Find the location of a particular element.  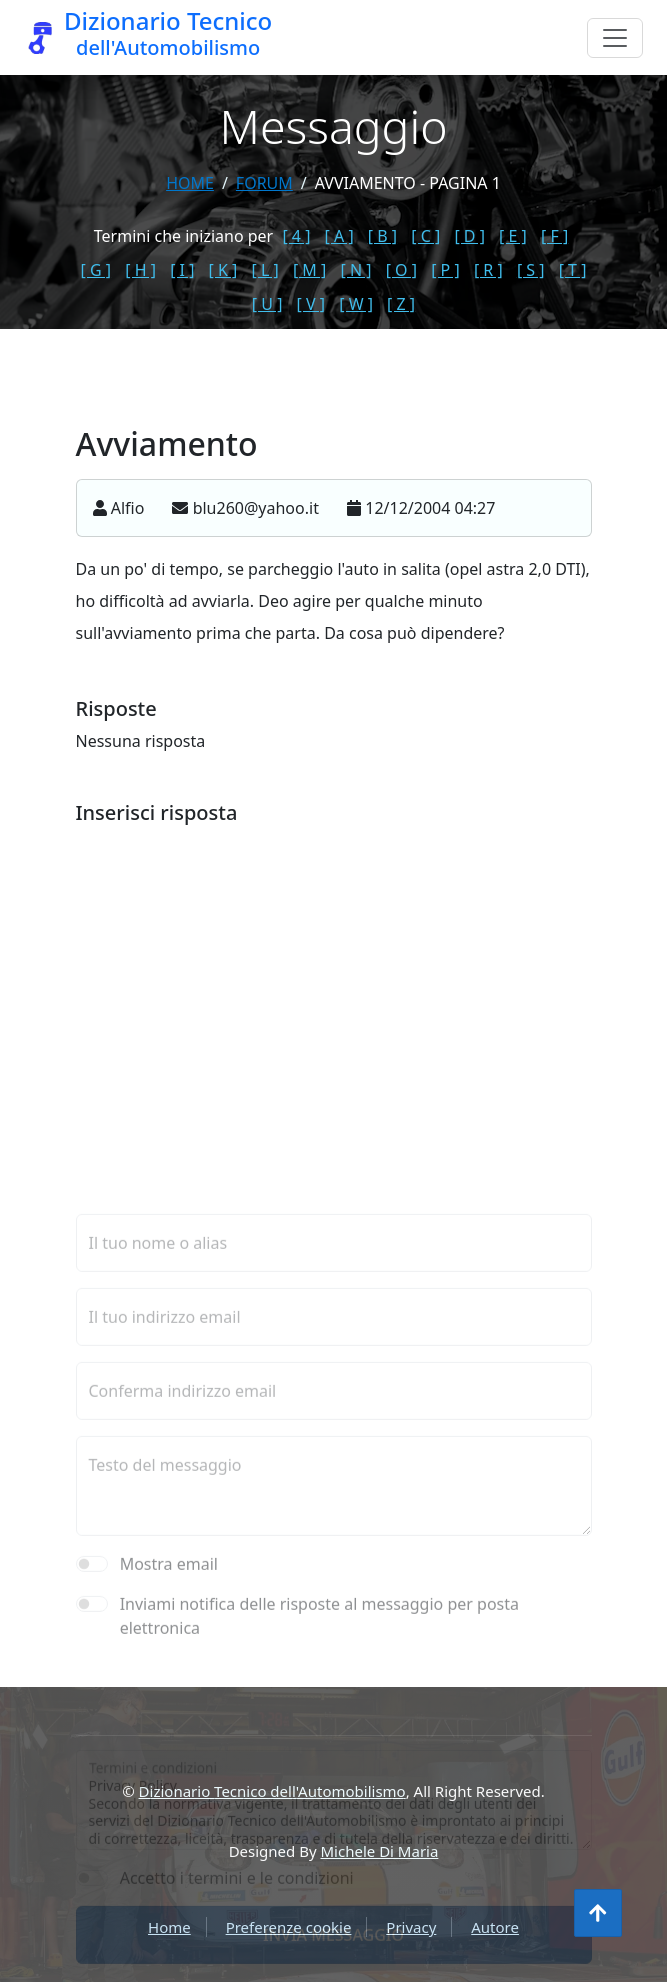

[ Z ] is located at coordinates (401, 304).